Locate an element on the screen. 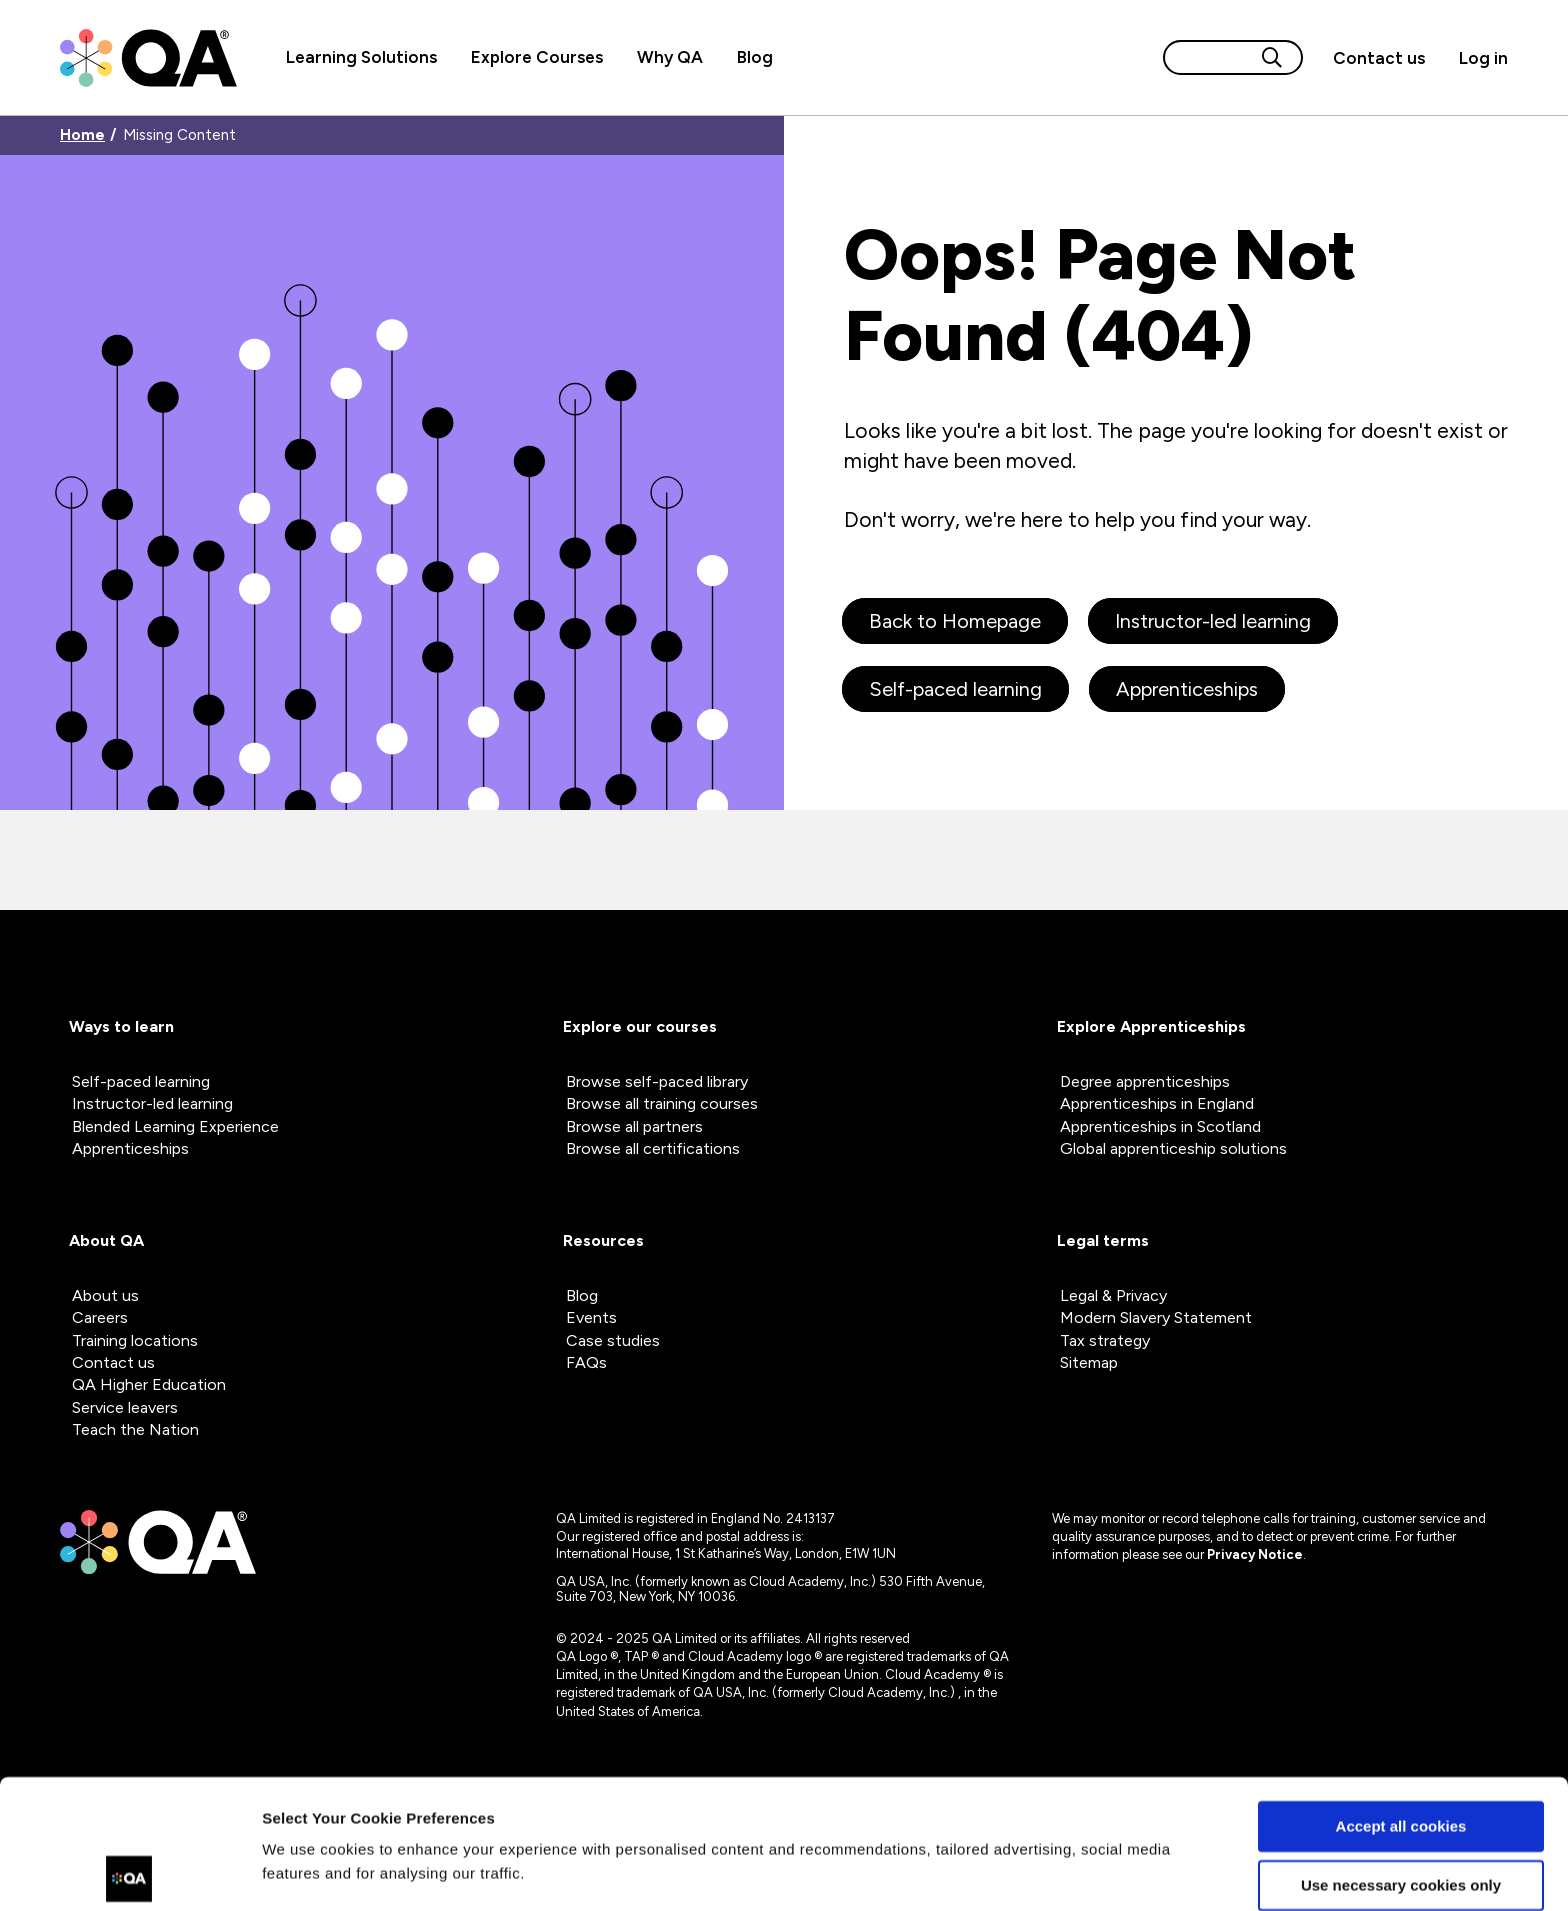 Image resolution: width=1568 pixels, height=1911 pixels. [Search button] is located at coordinates (1272, 57).